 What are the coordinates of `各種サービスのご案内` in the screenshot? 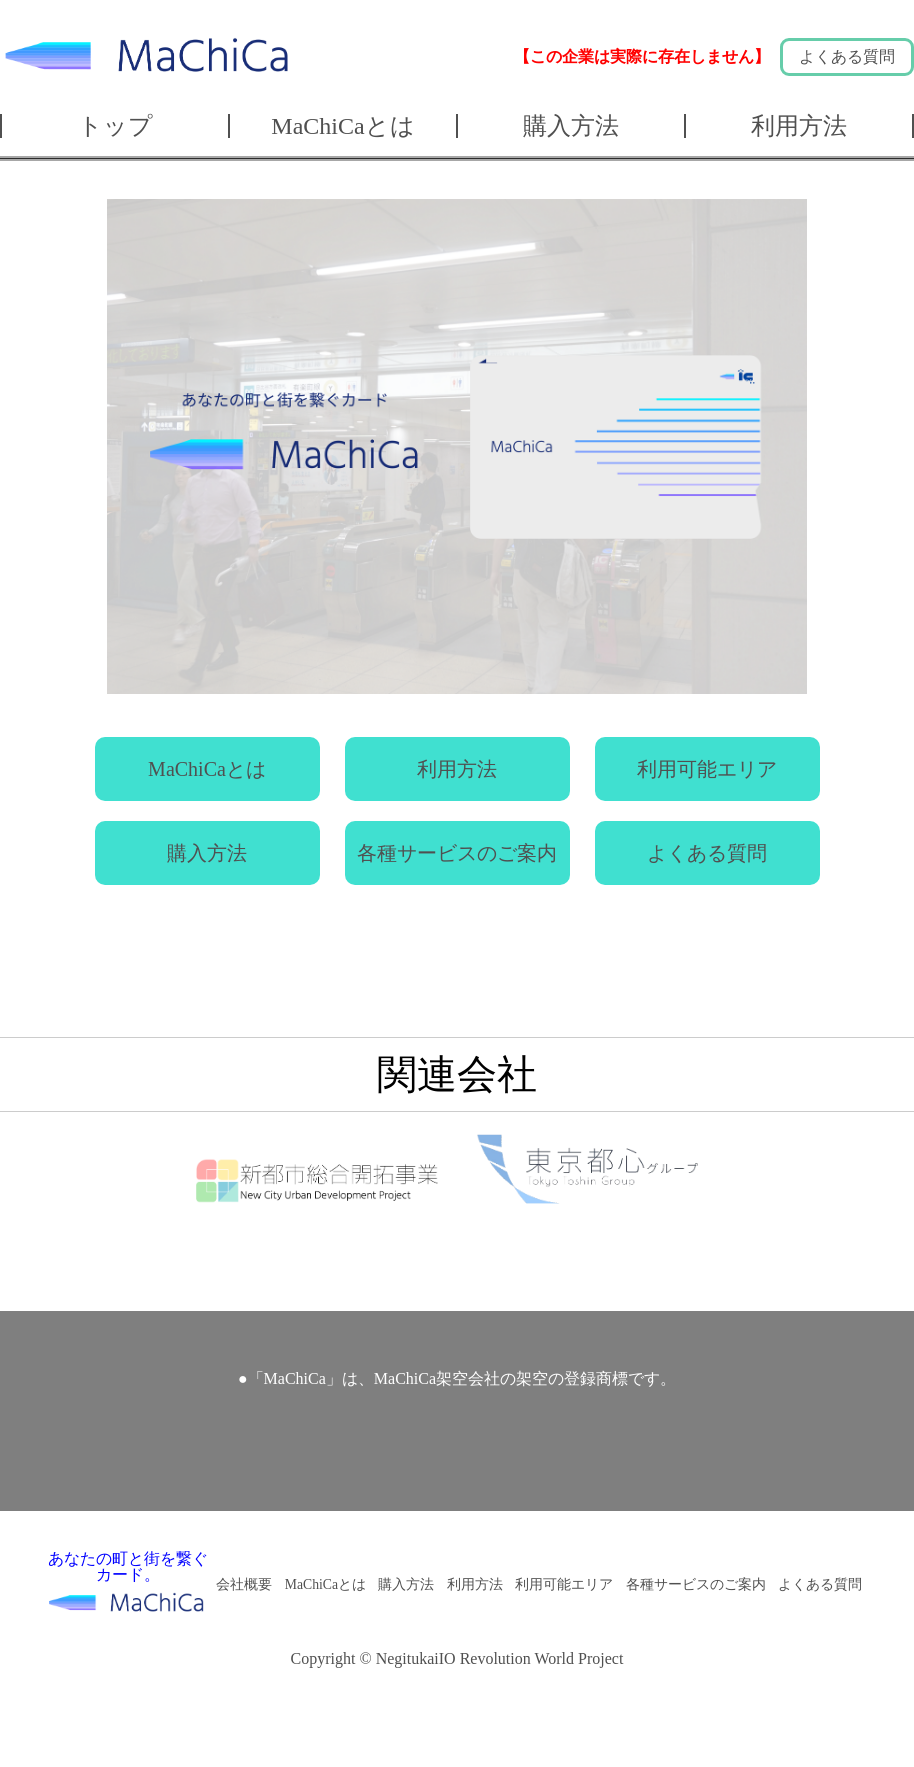 It's located at (457, 853).